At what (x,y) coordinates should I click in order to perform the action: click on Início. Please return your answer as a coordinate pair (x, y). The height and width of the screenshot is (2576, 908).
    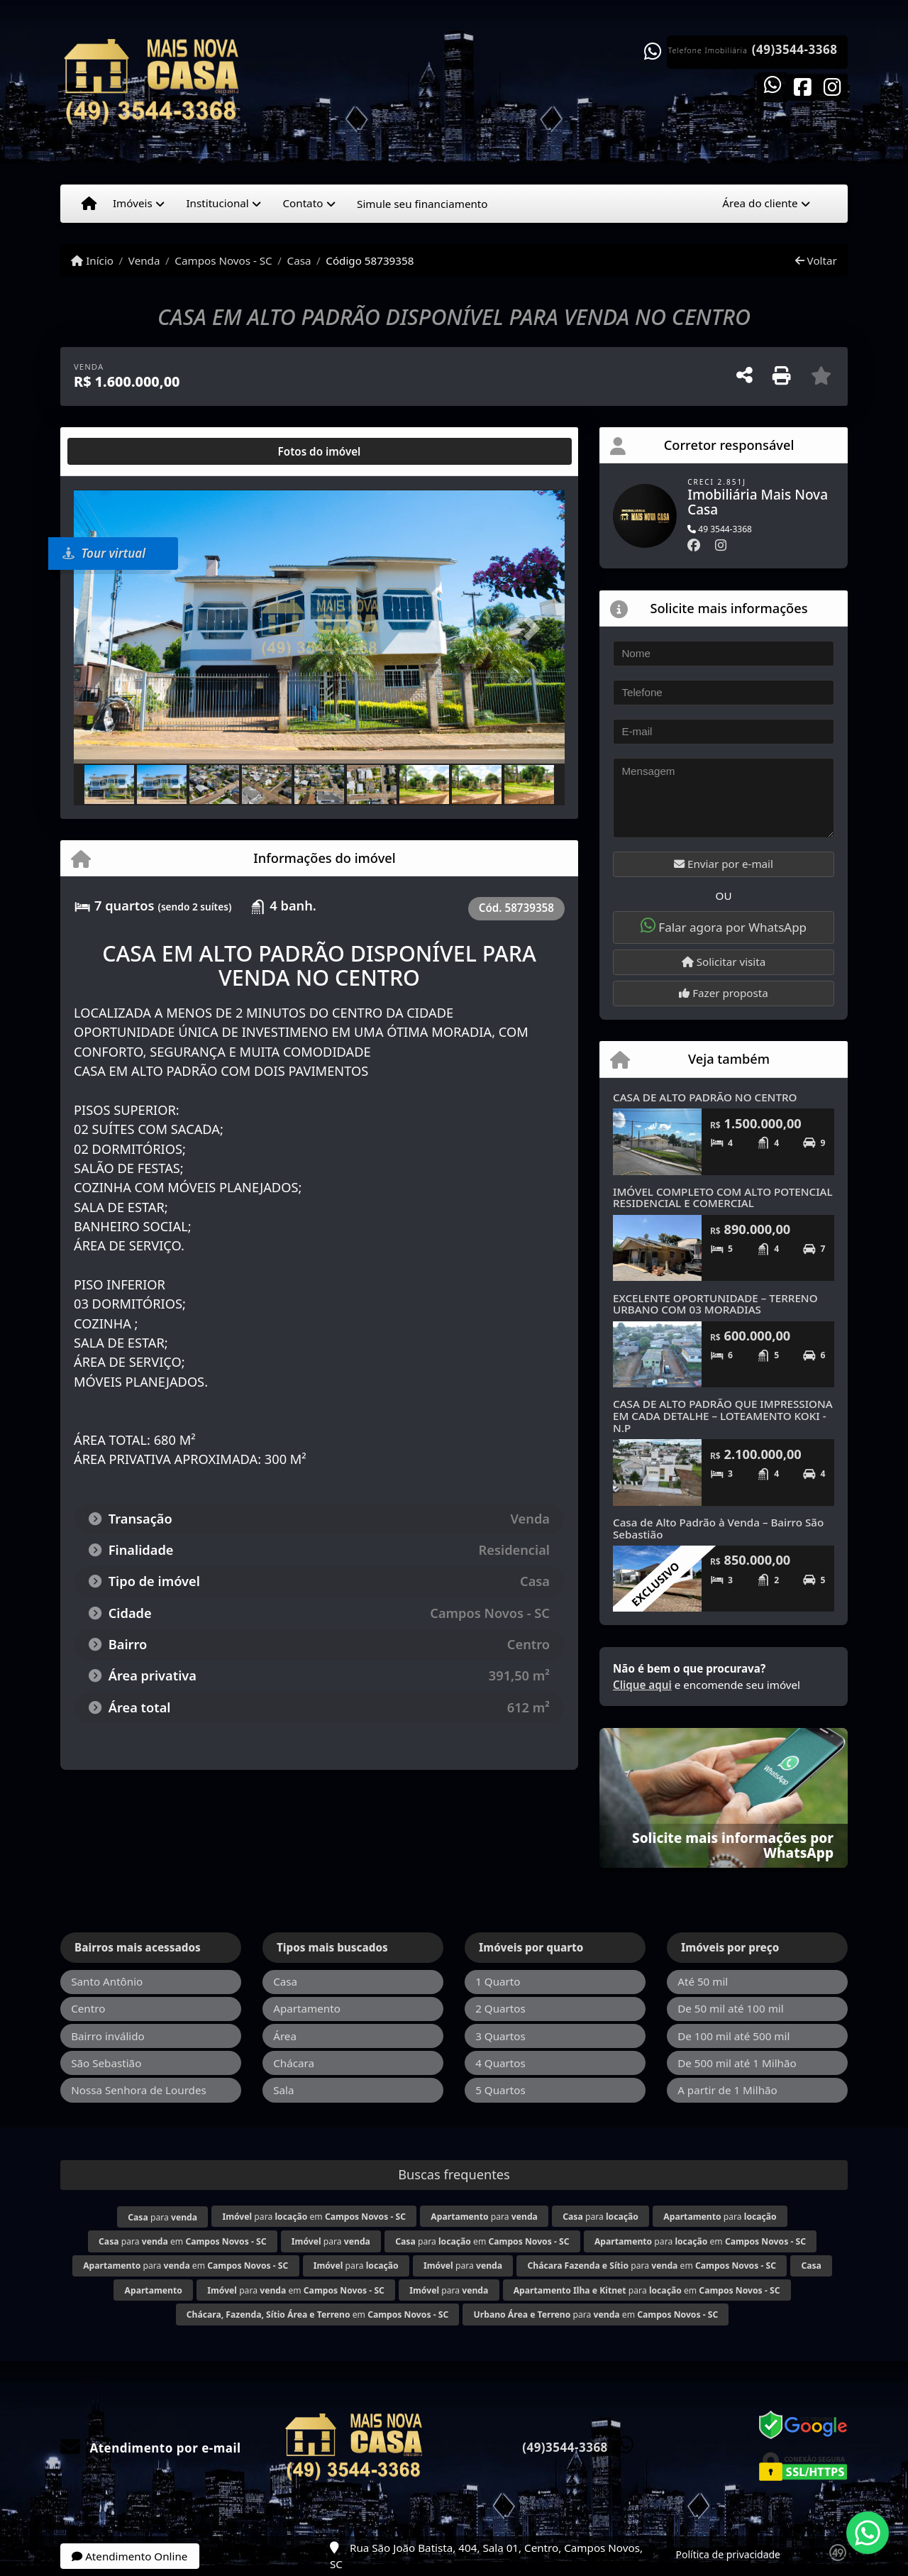
    Looking at the image, I should click on (92, 260).